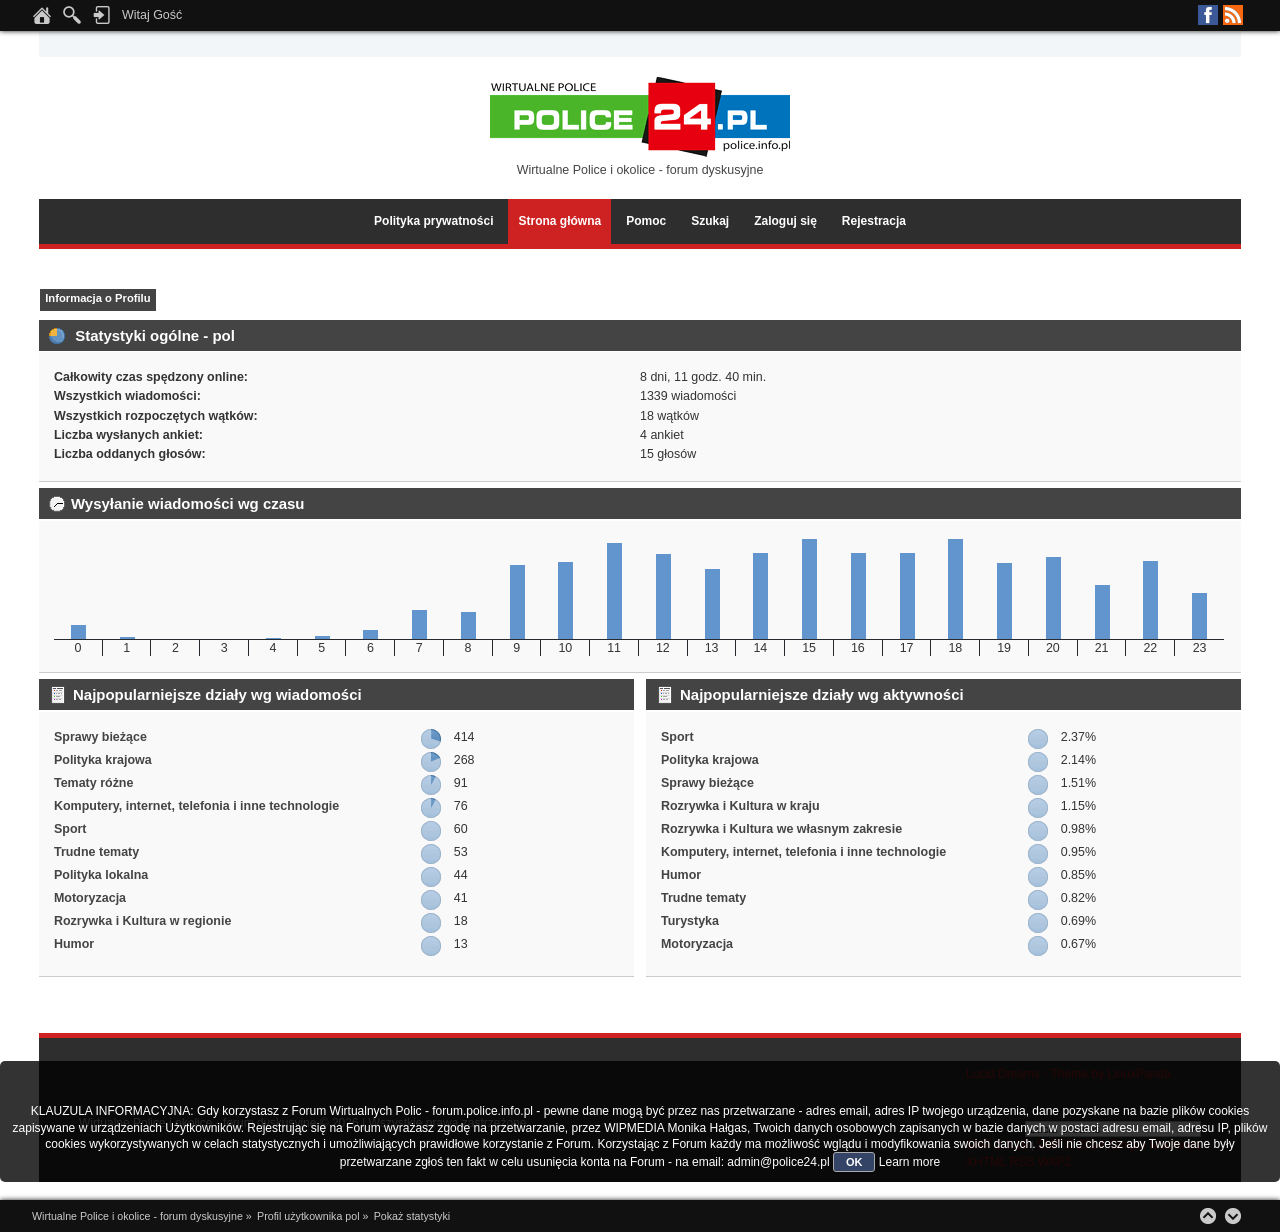 This screenshot has width=1280, height=1232. I want to click on Motoryzacja, so click(90, 898).